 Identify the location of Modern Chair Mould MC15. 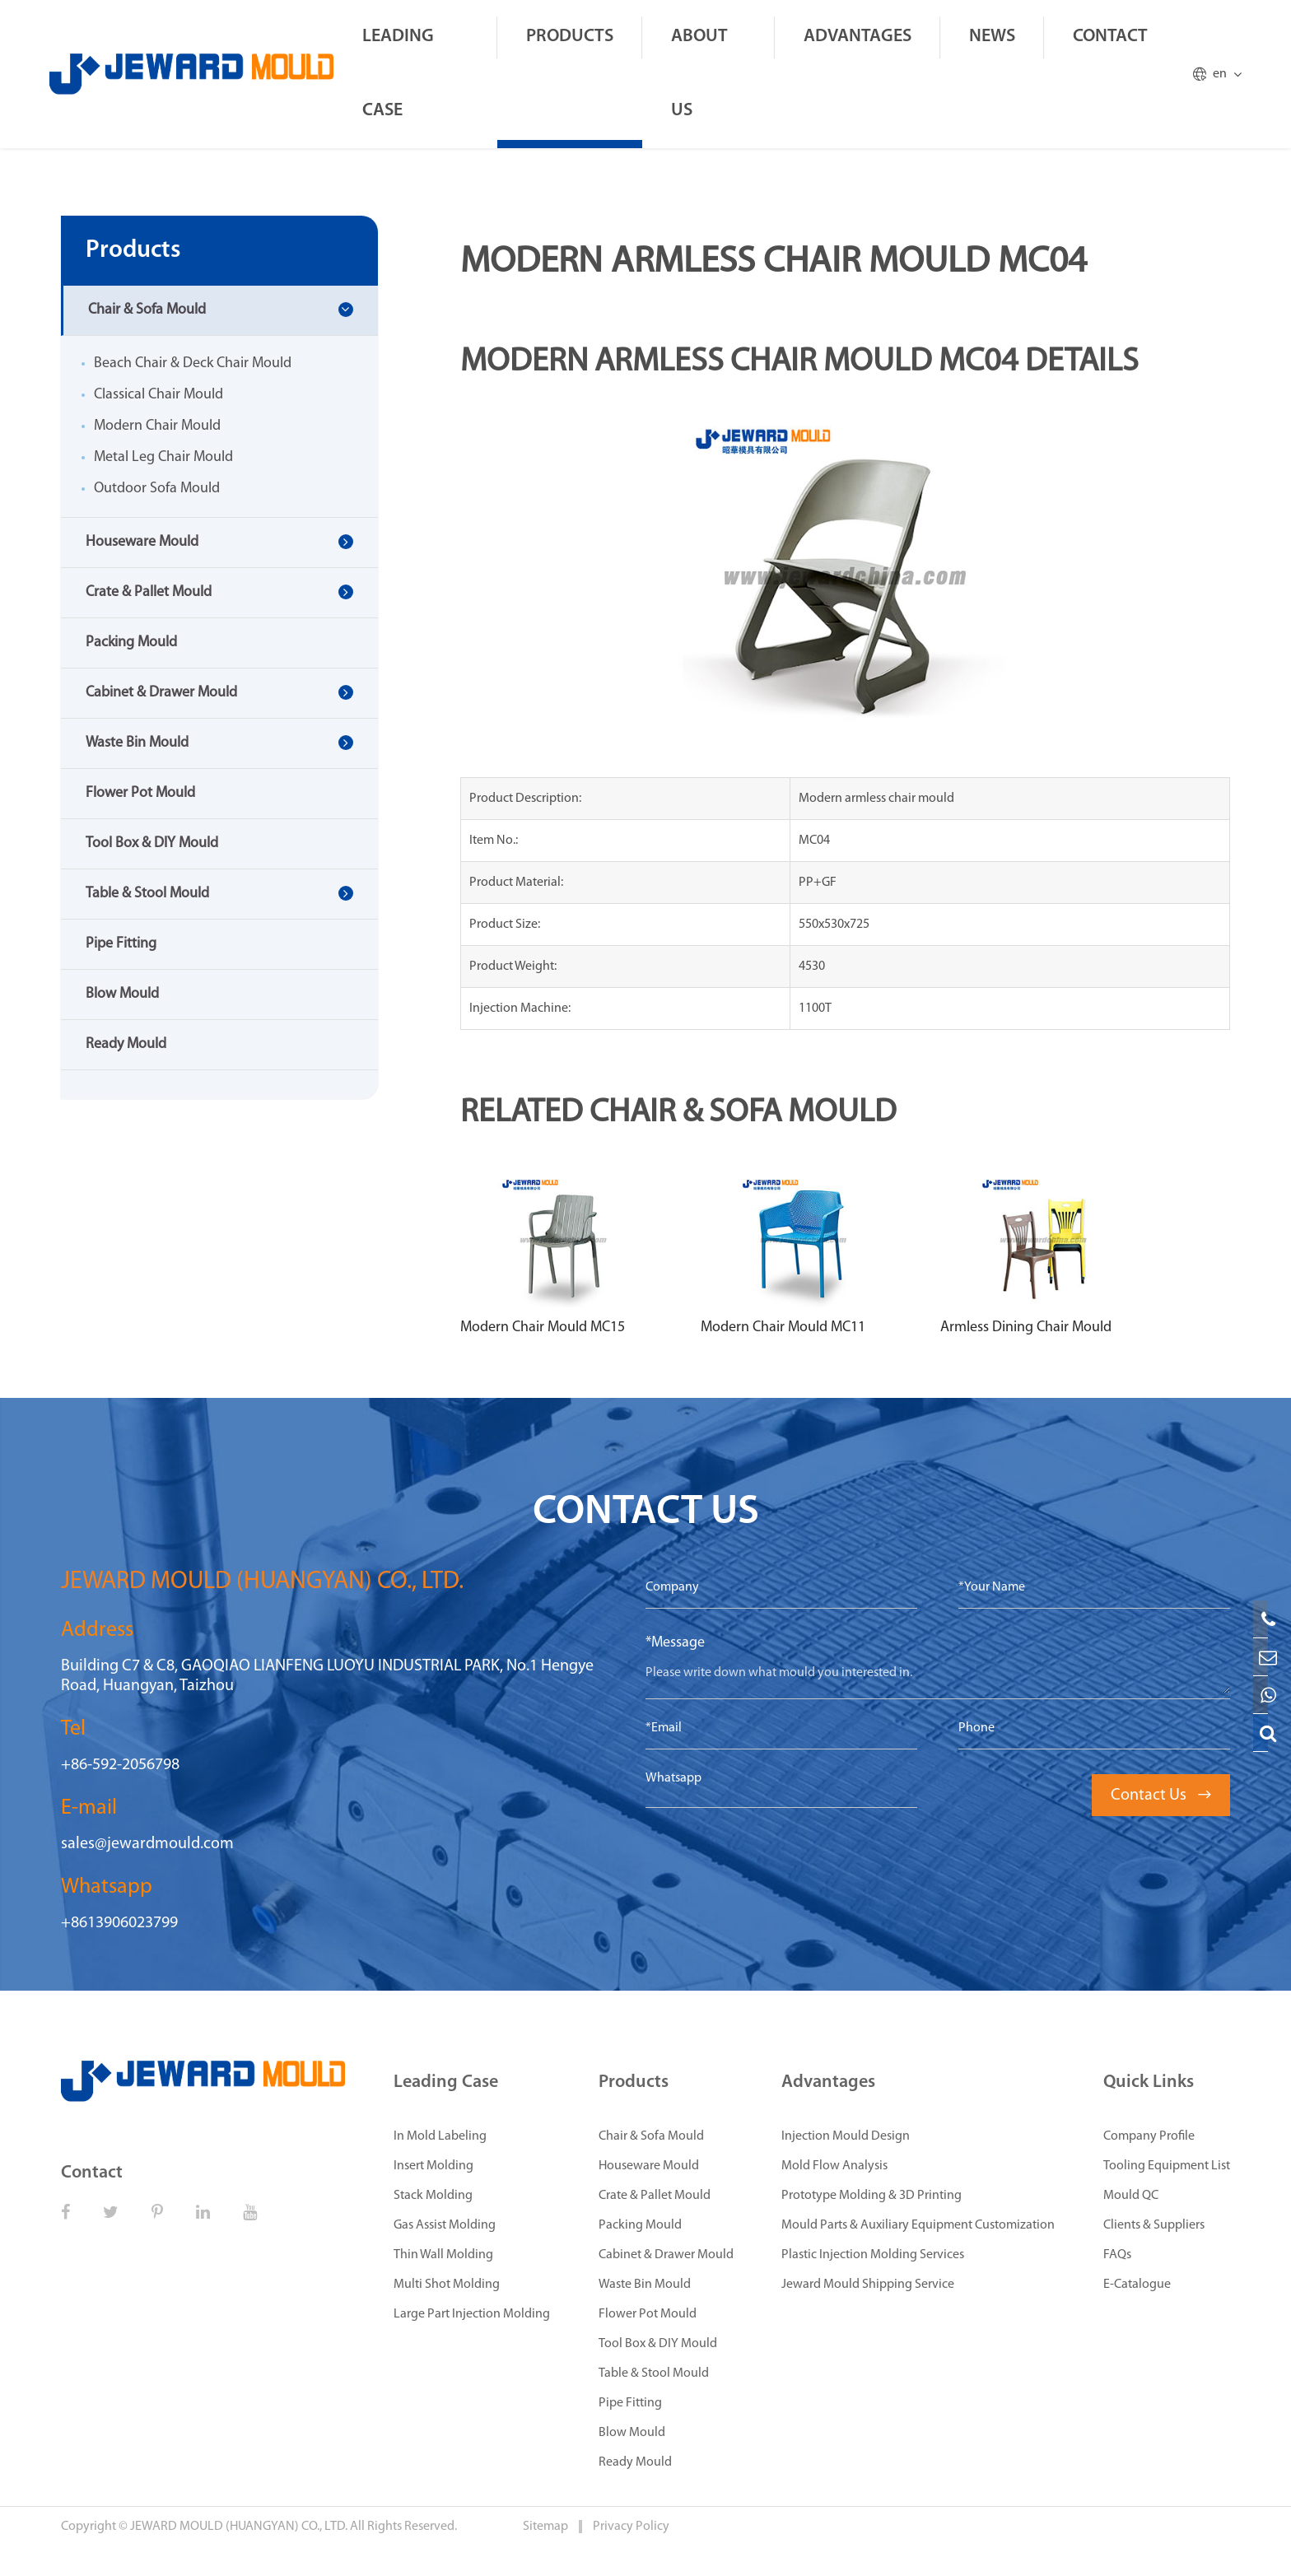
(542, 1327).